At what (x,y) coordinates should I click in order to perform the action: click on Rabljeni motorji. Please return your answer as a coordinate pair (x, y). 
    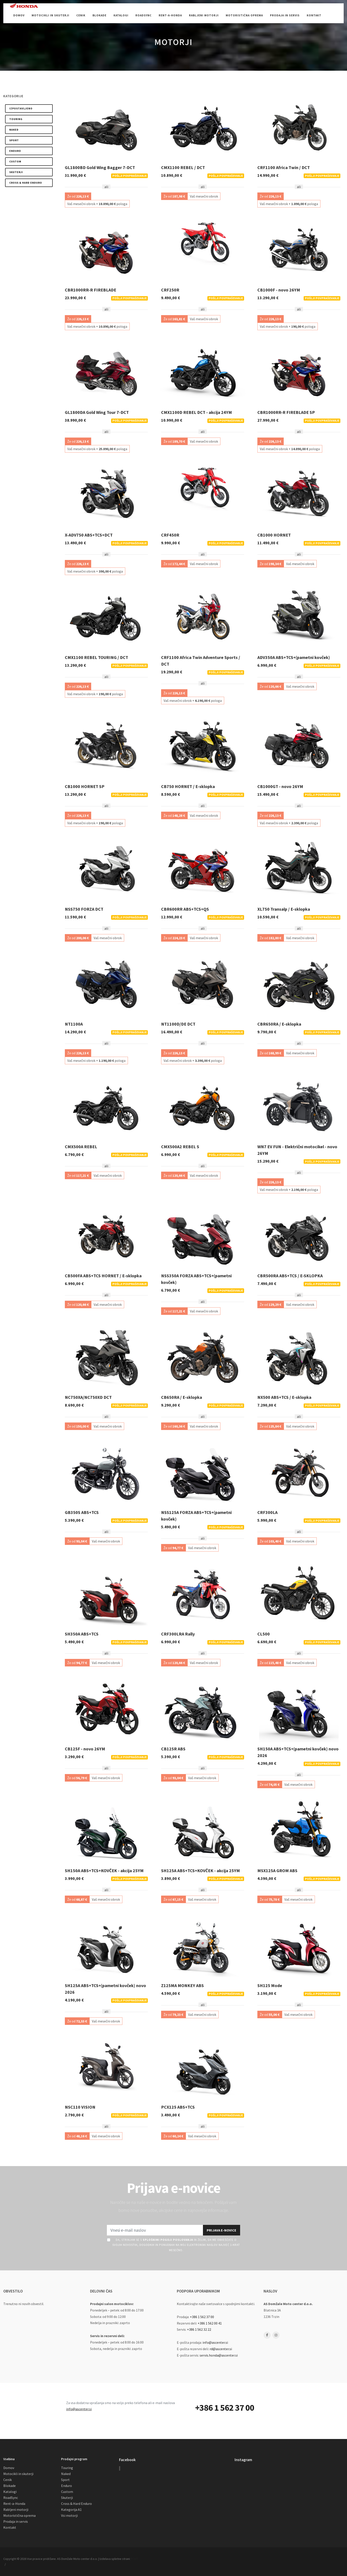
    Looking at the image, I should click on (15, 2509).